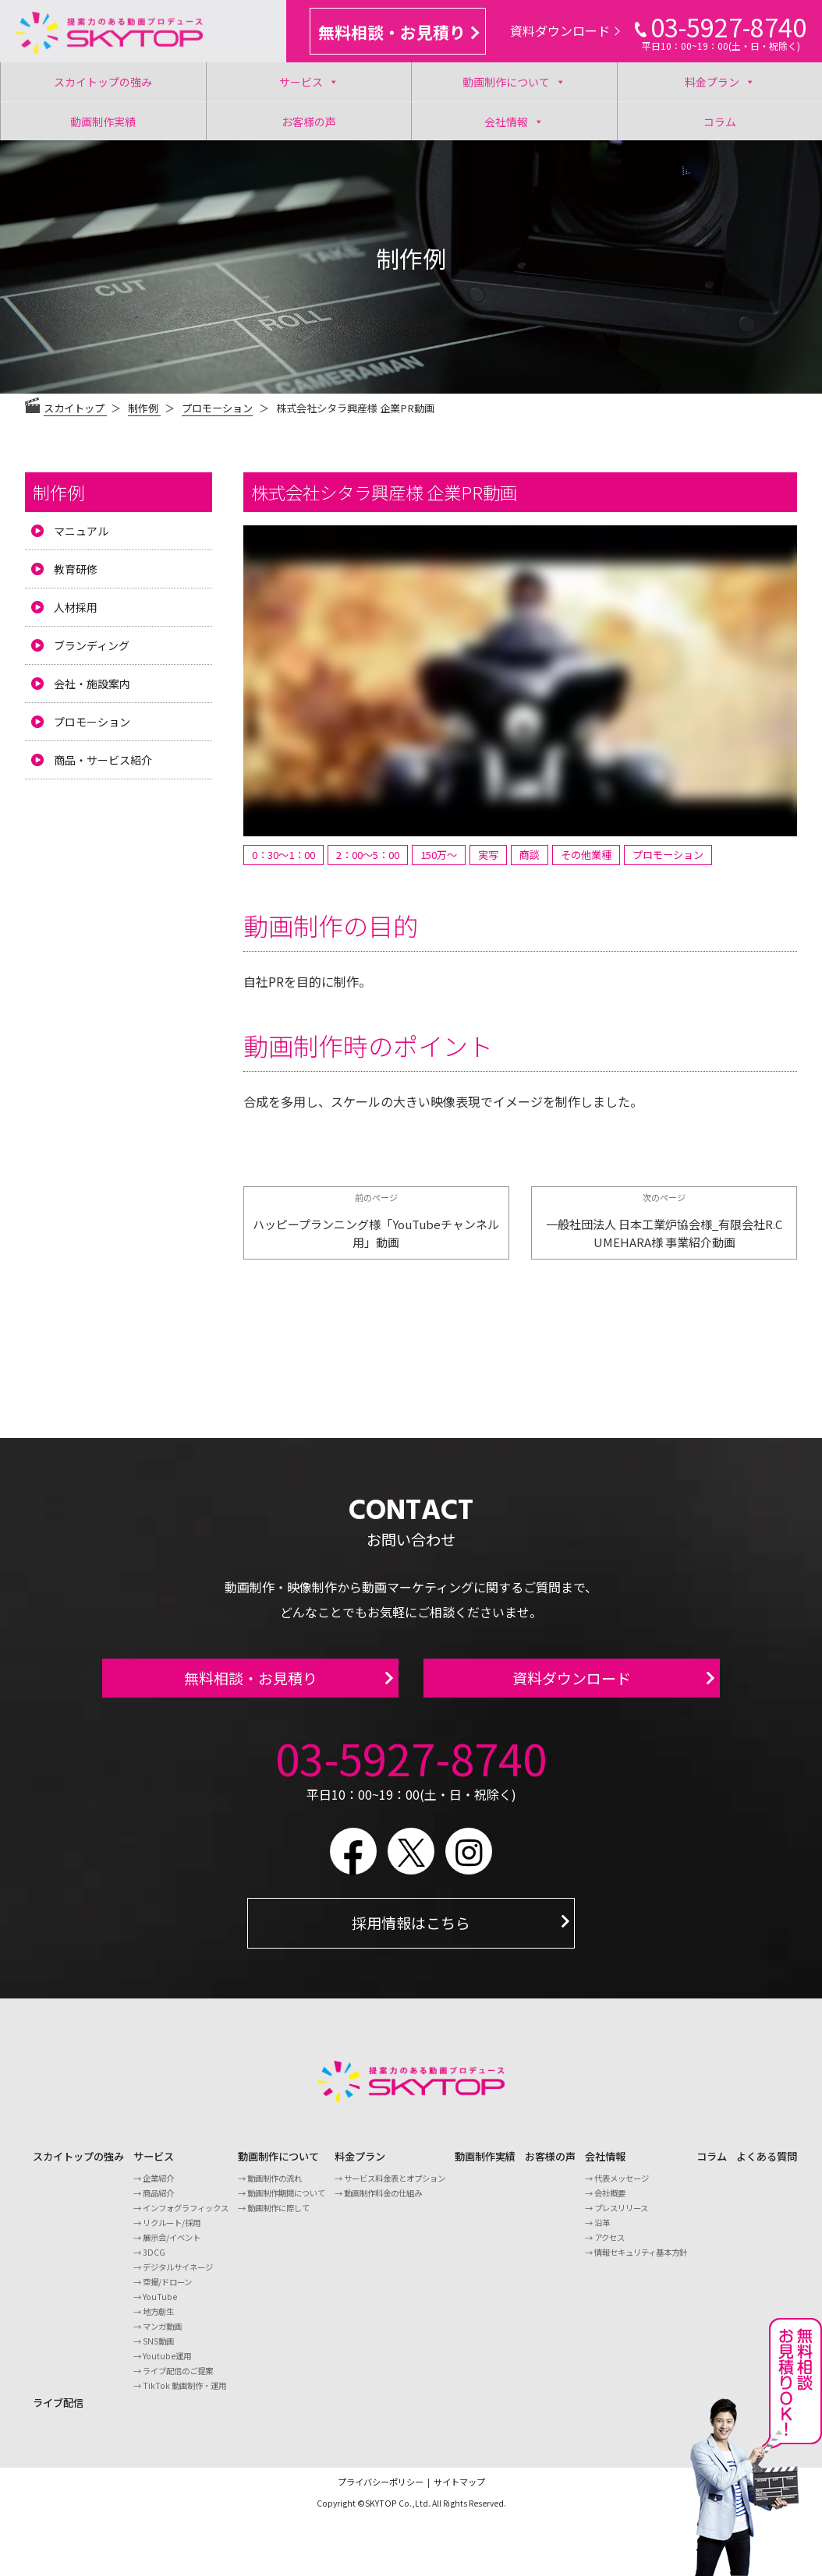 Image resolution: width=822 pixels, height=2576 pixels. I want to click on マンガ動画, so click(162, 2335).